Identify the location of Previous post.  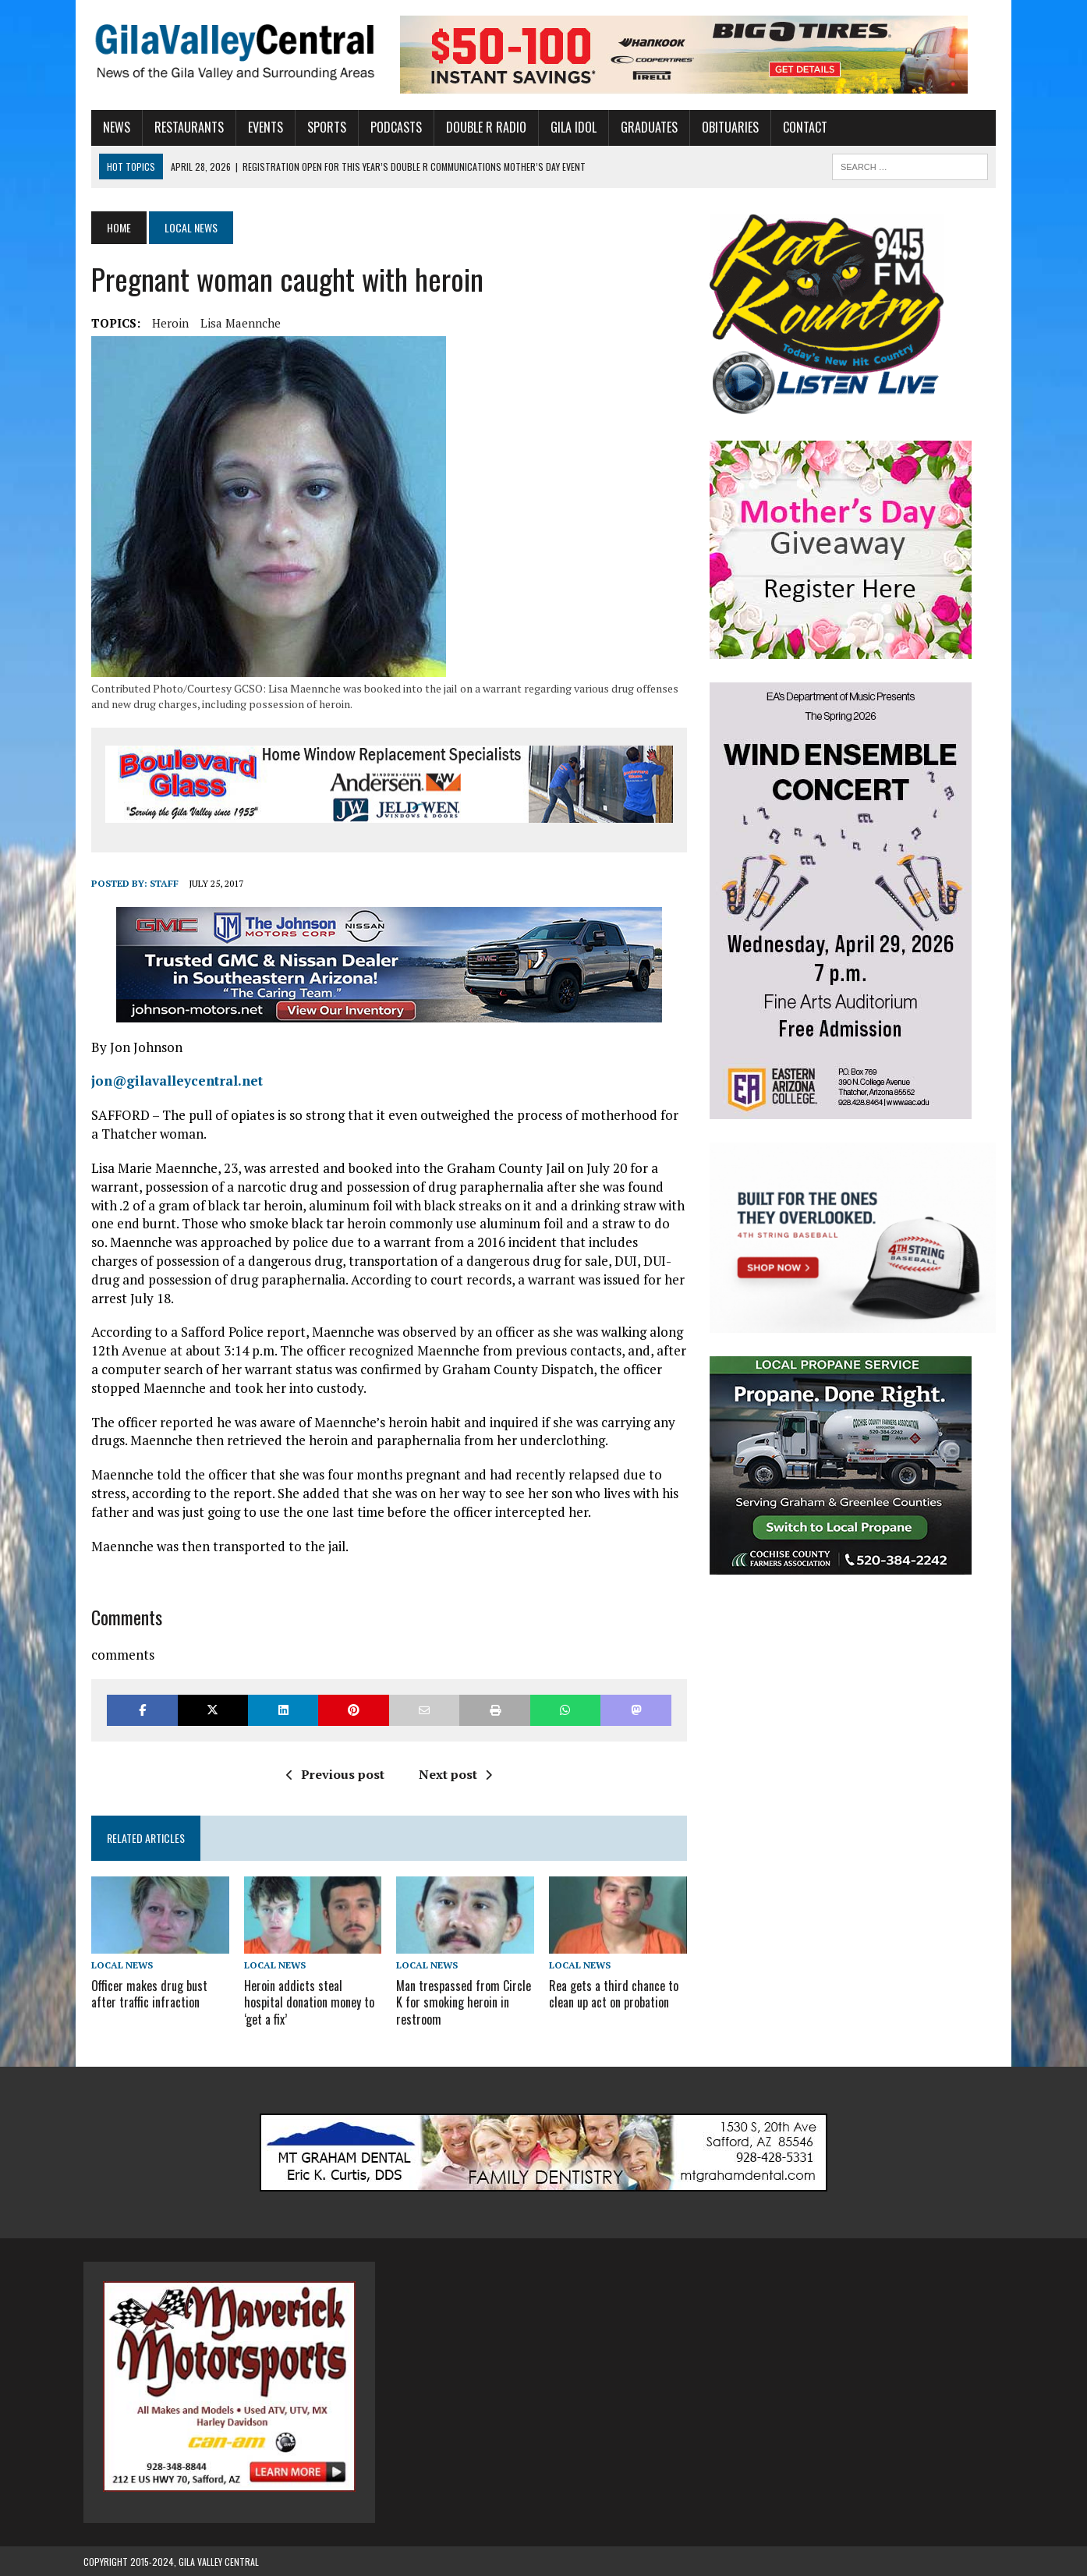
(332, 1774).